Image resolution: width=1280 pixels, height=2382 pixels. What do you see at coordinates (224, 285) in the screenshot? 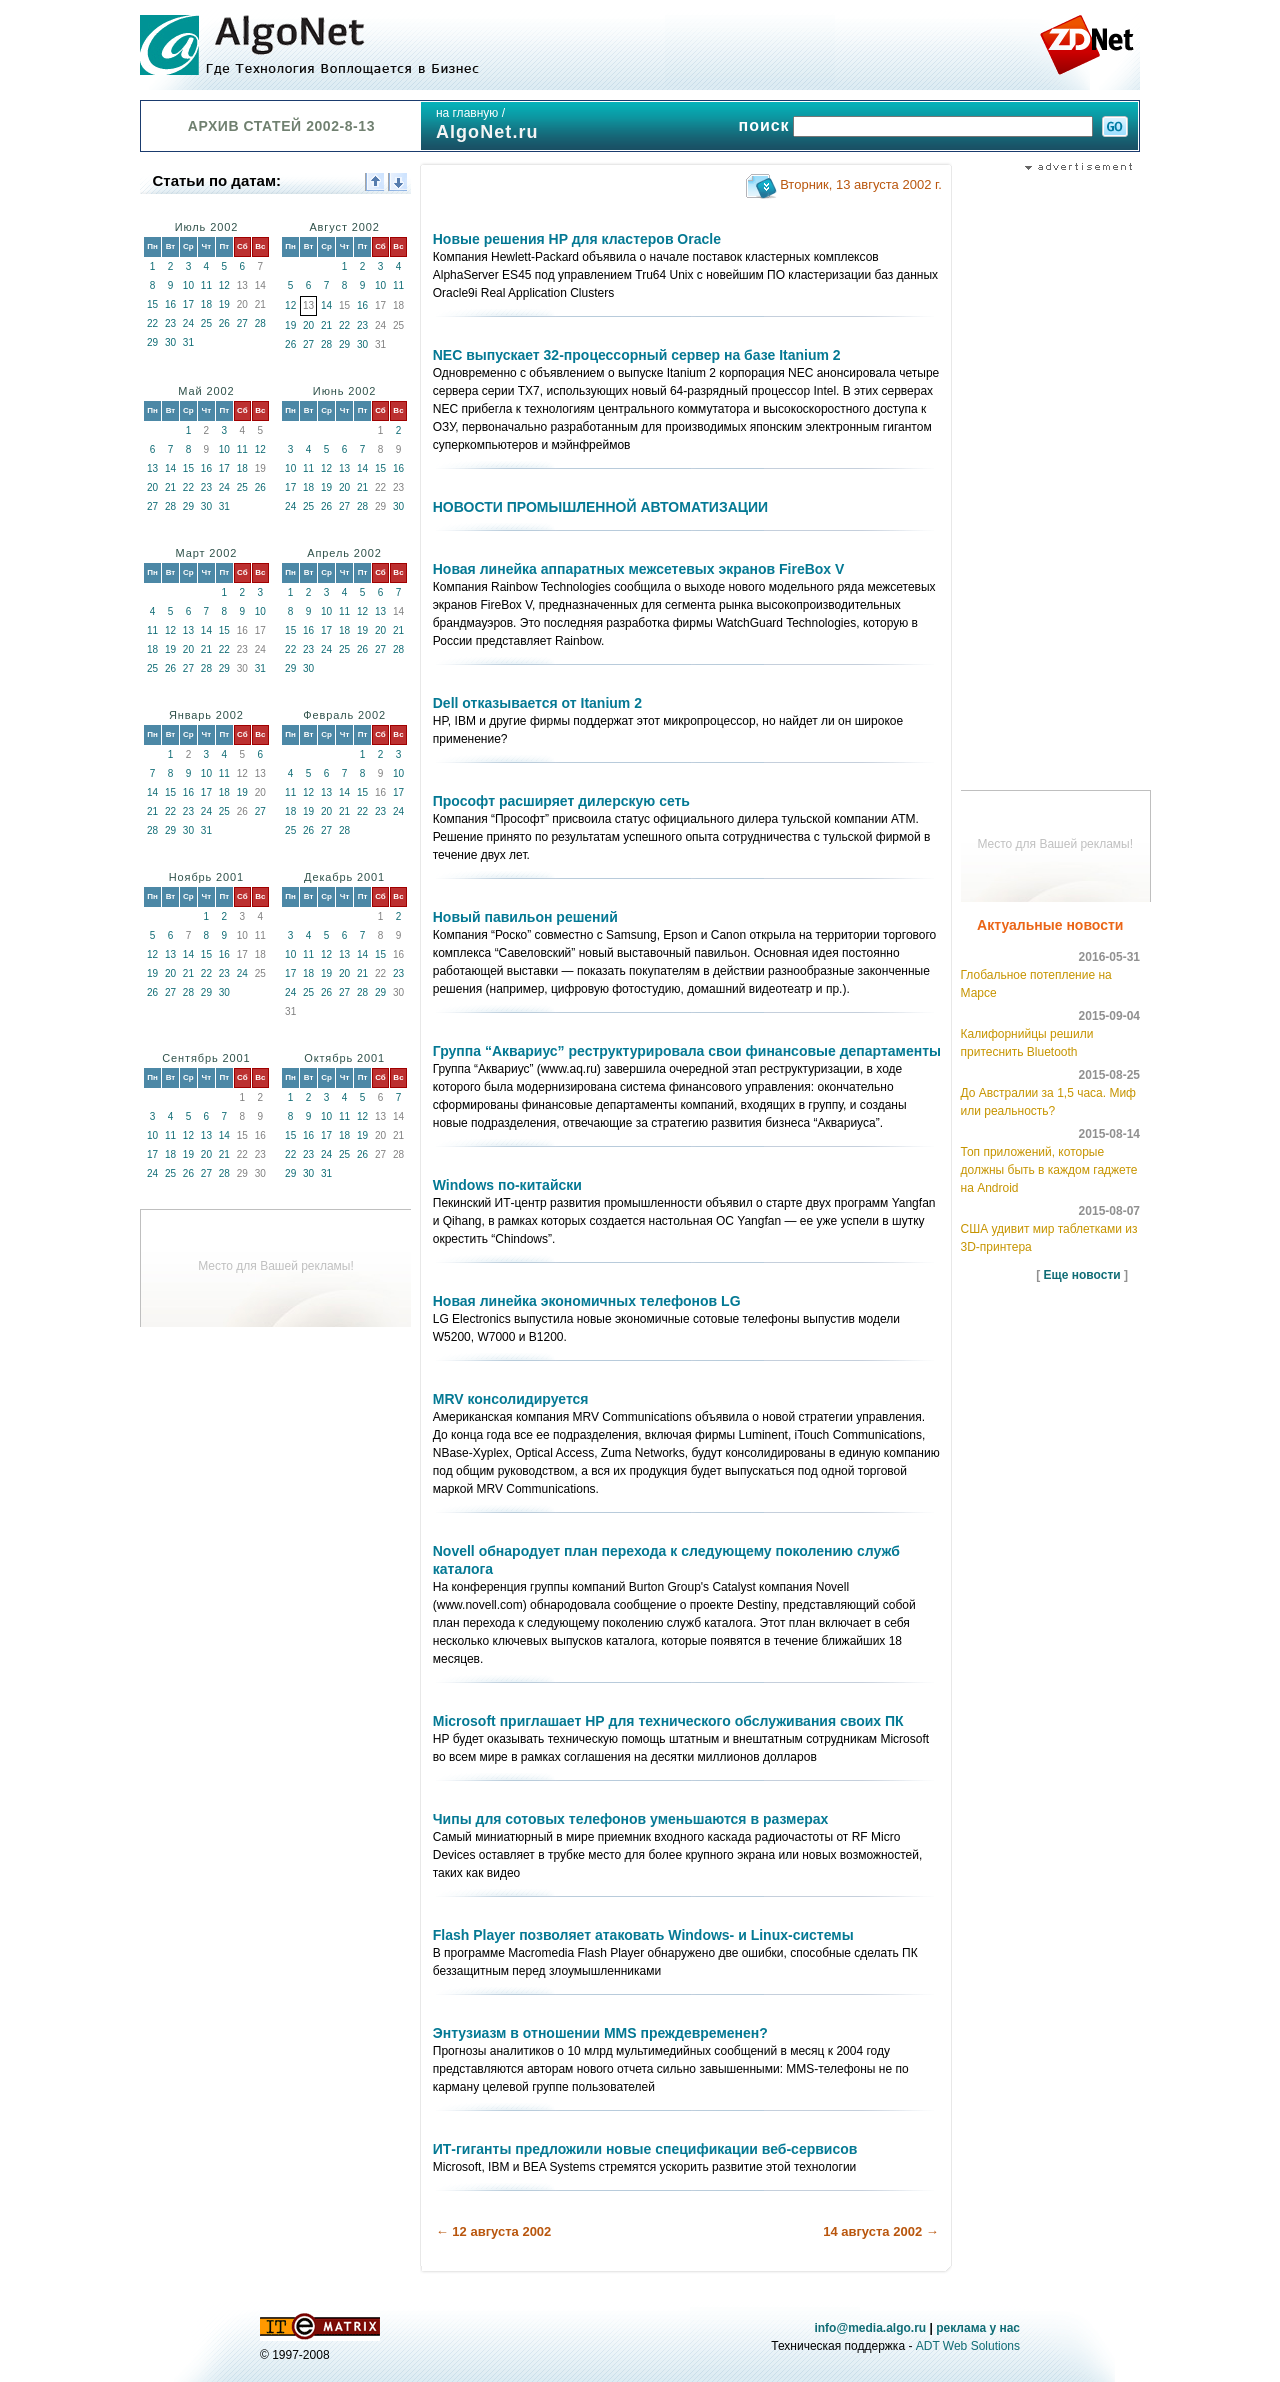
I see `12` at bounding box center [224, 285].